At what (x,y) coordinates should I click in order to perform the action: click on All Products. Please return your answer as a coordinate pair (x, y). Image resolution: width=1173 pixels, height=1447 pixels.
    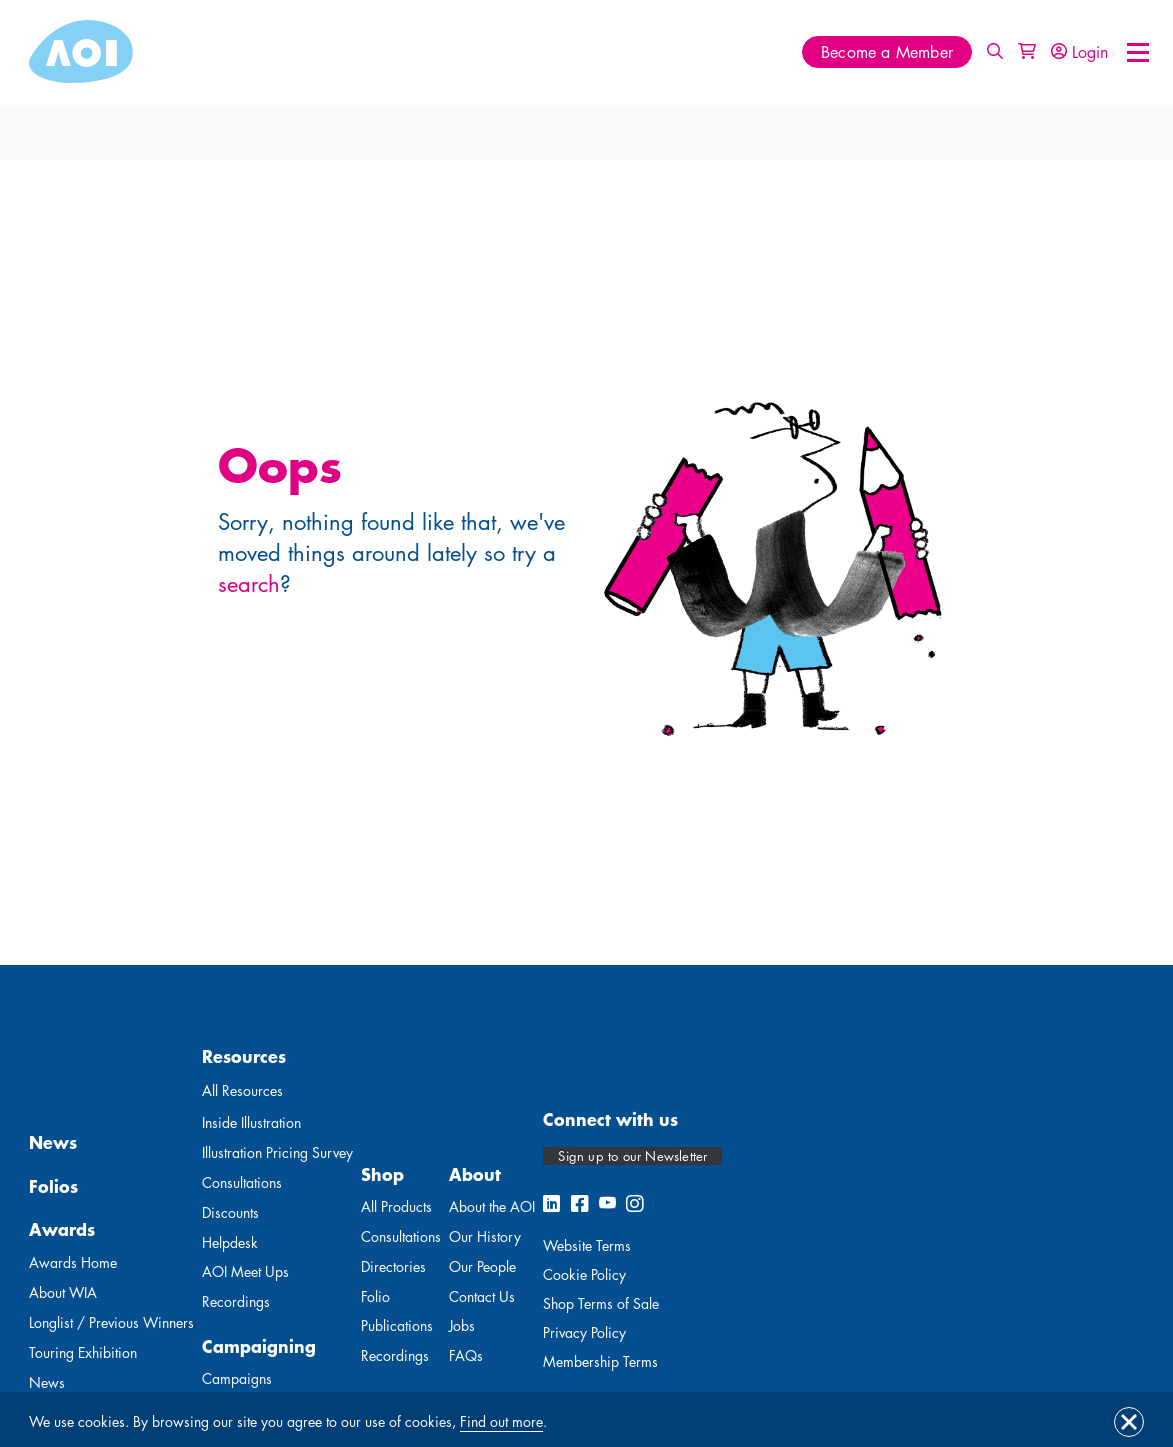
    Looking at the image, I should click on (396, 1206).